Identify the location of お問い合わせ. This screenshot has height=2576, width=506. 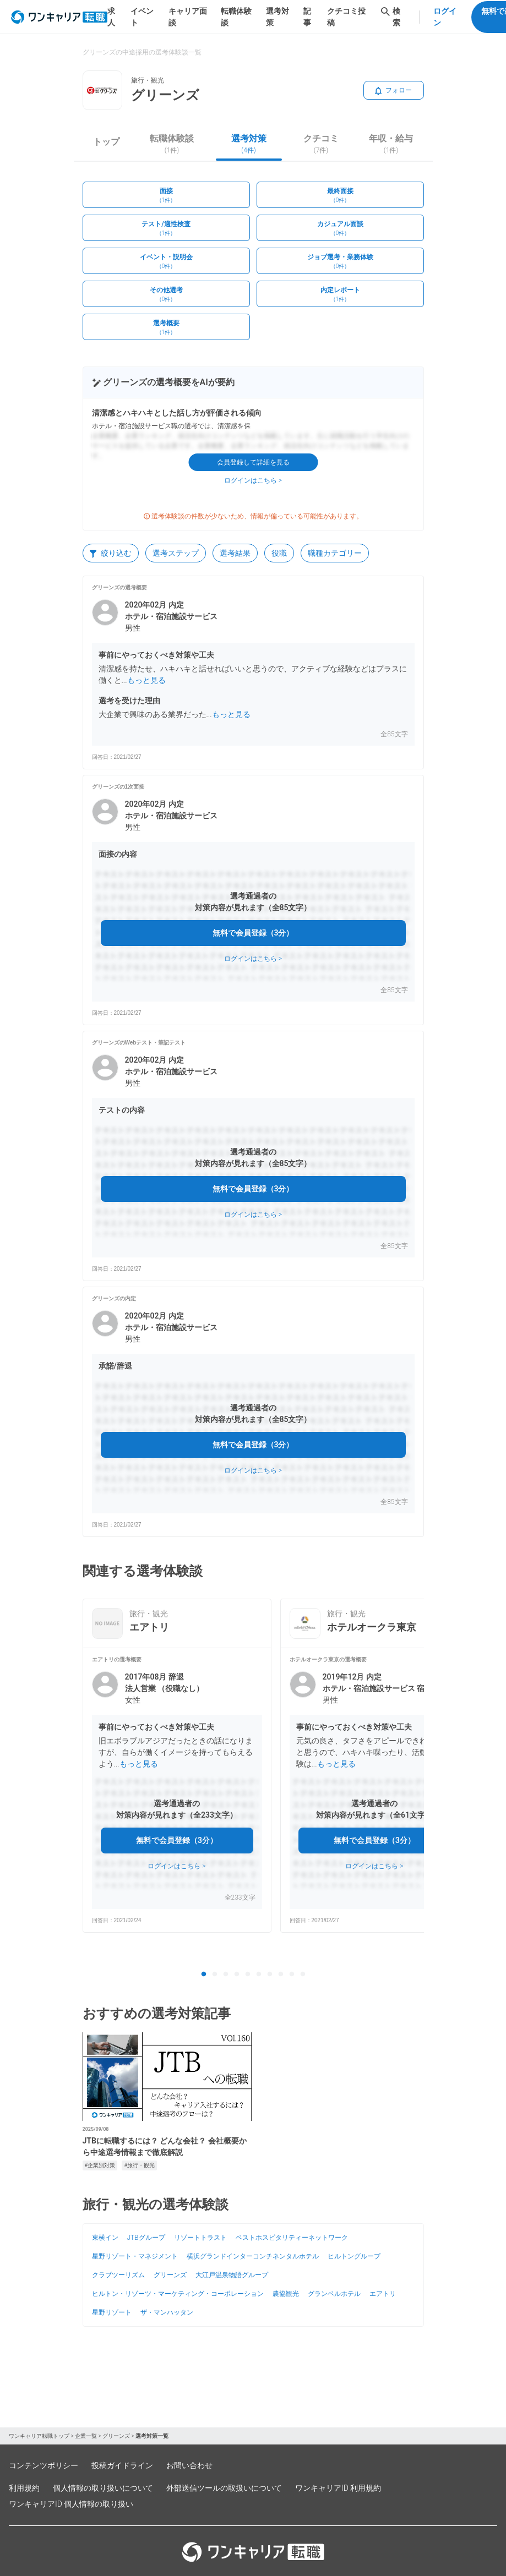
(189, 2465).